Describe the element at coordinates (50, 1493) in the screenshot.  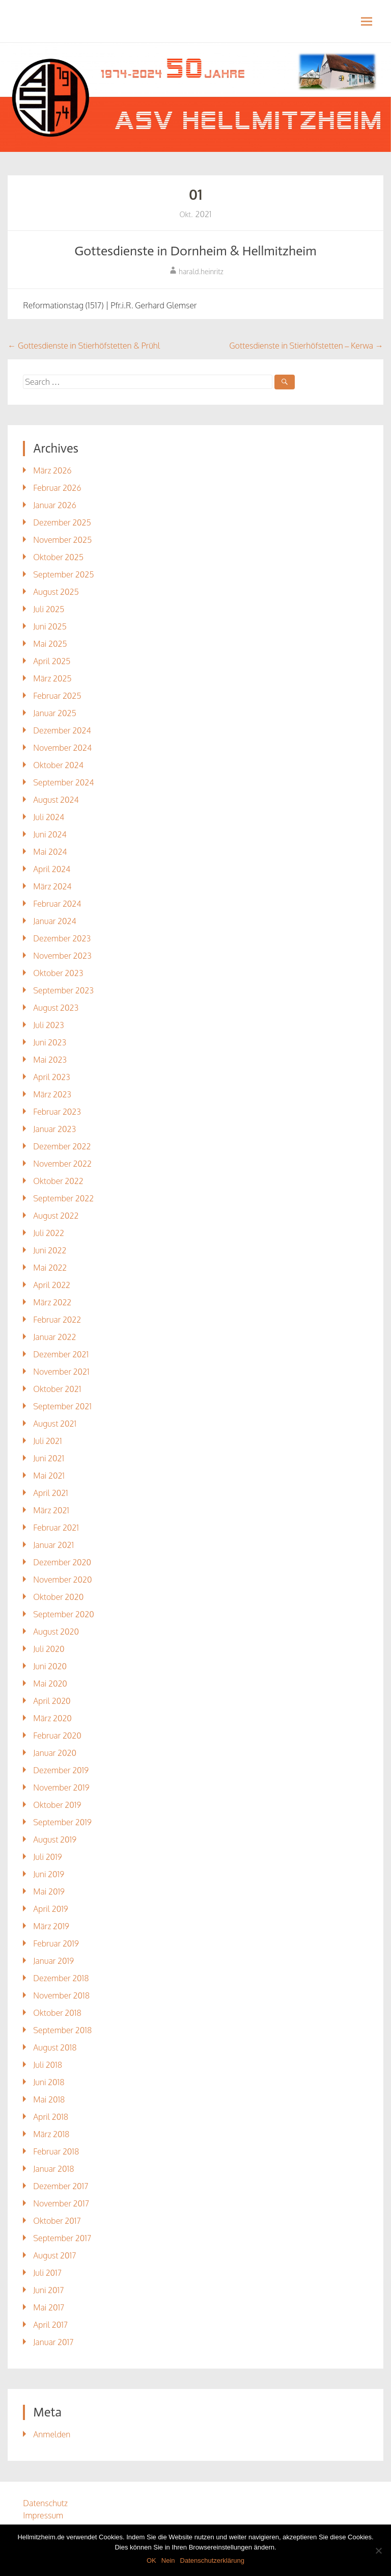
I see `April 2021` at that location.